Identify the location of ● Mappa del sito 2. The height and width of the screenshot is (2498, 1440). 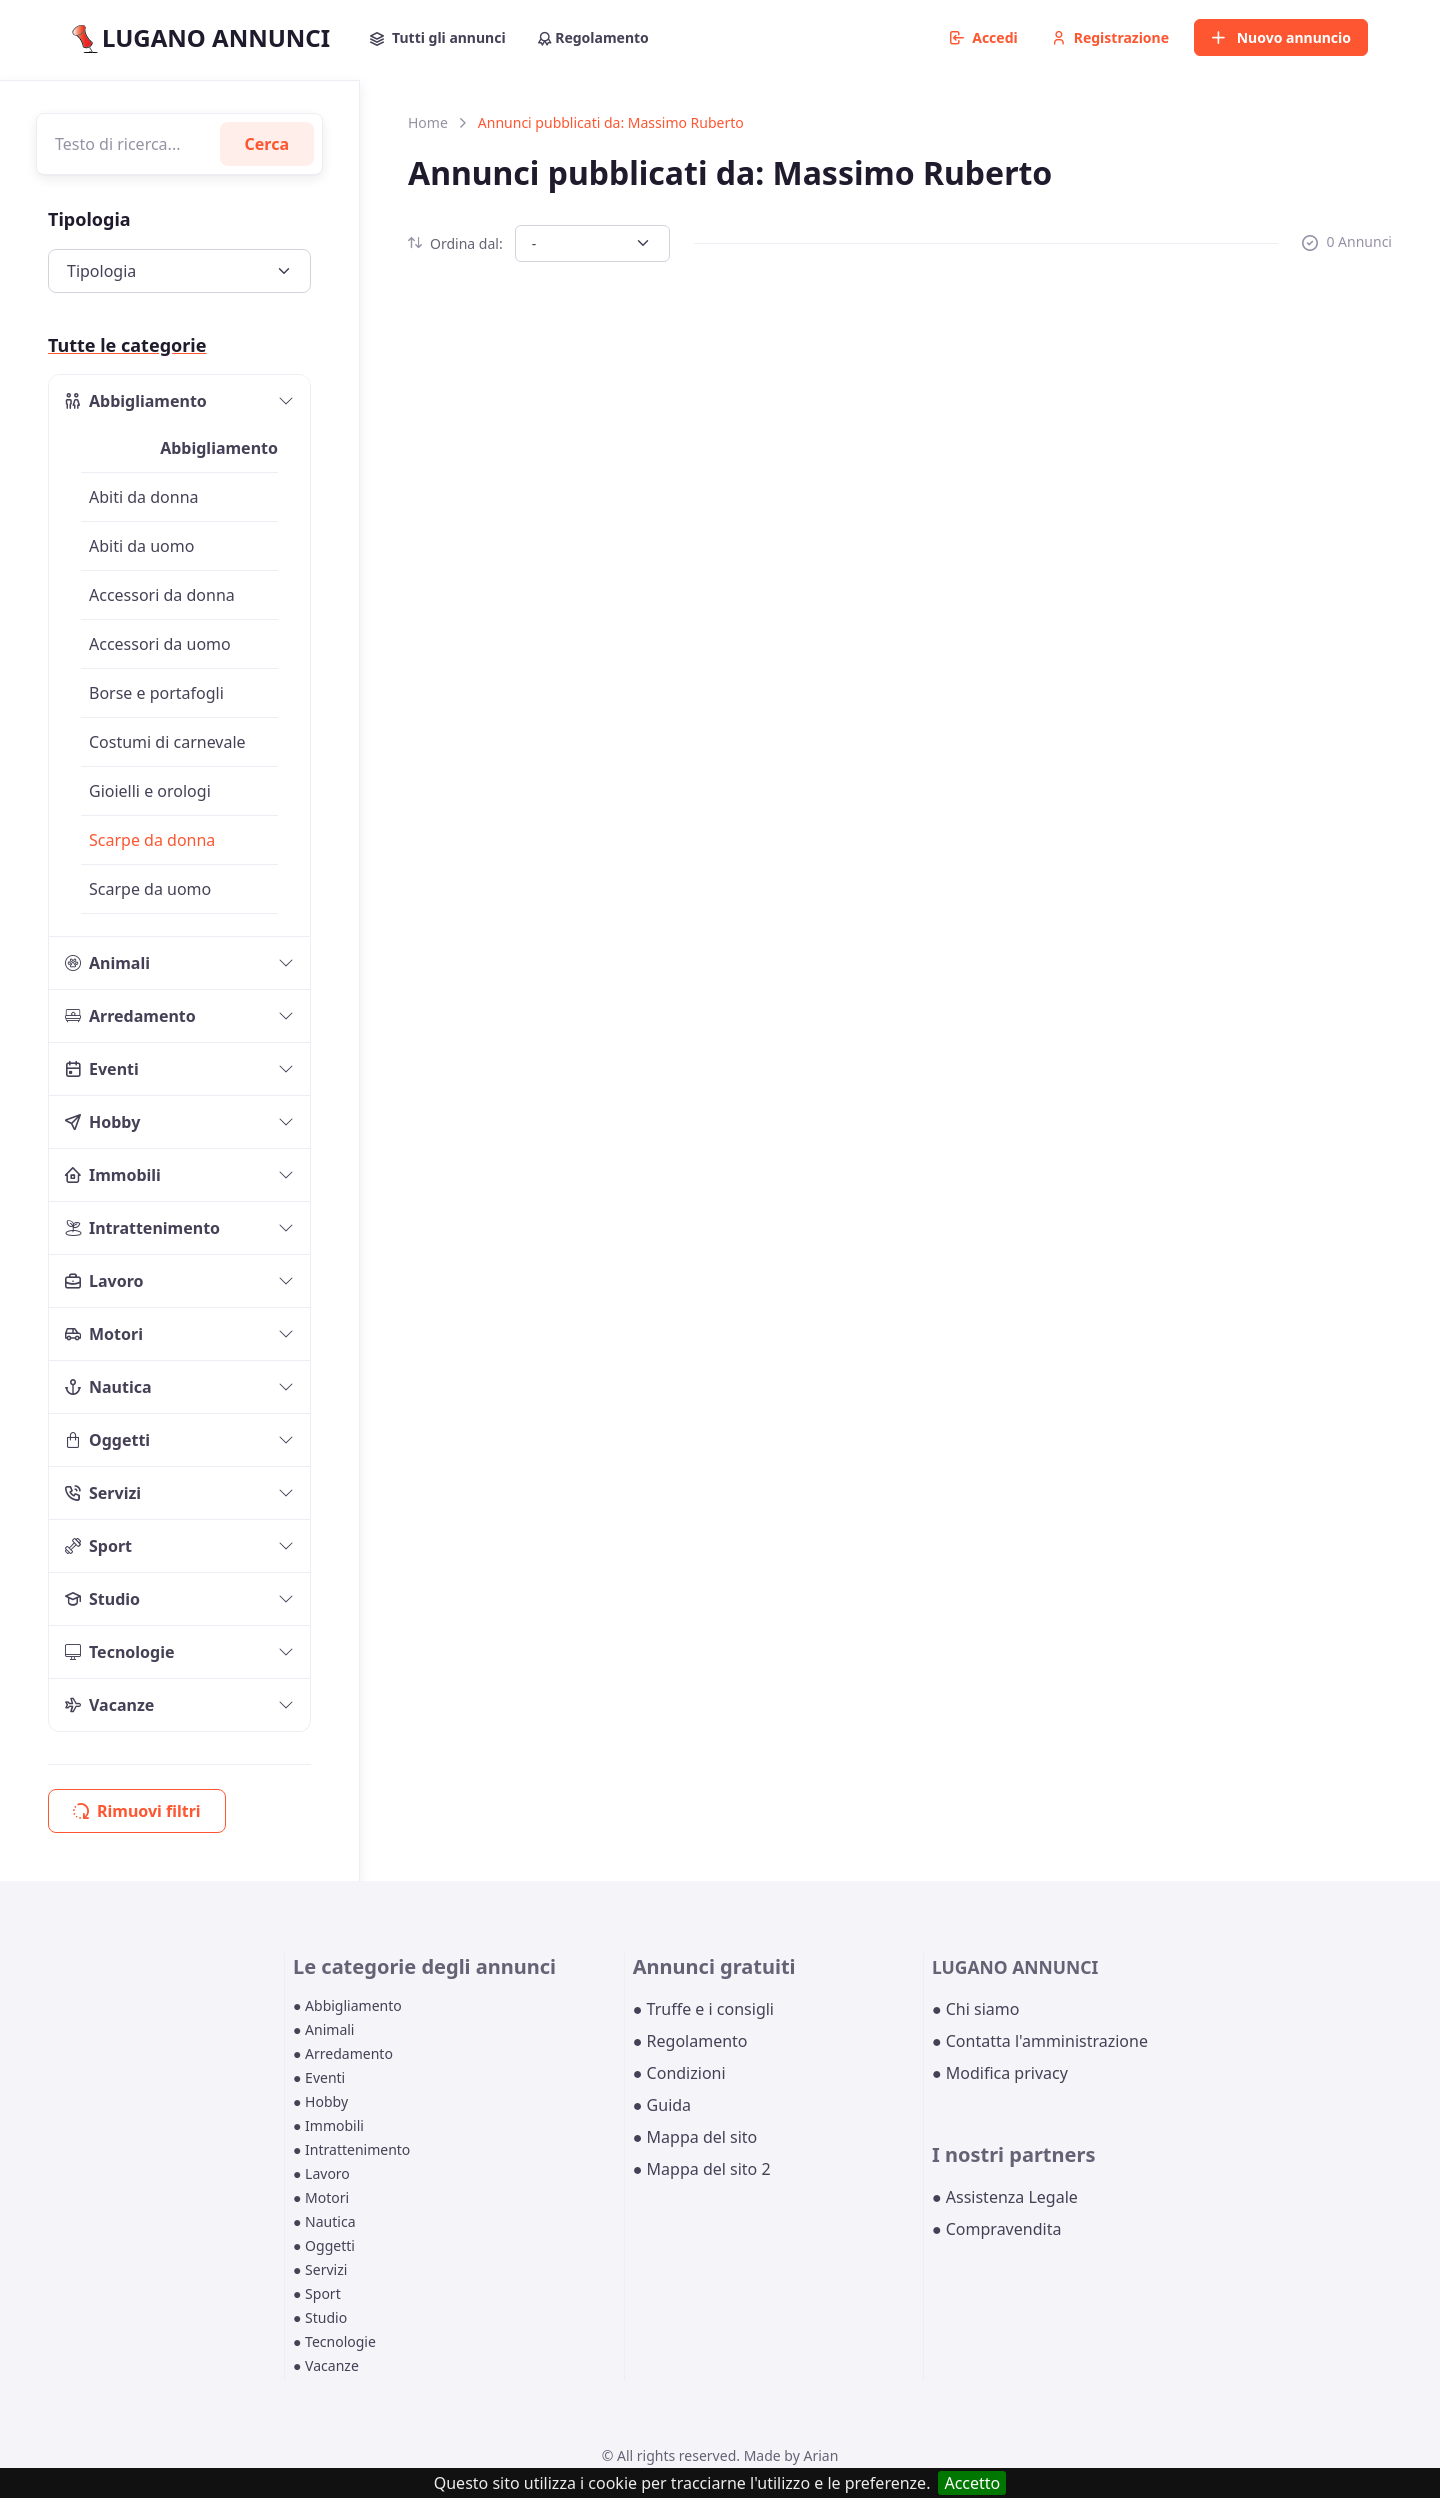
(702, 2169).